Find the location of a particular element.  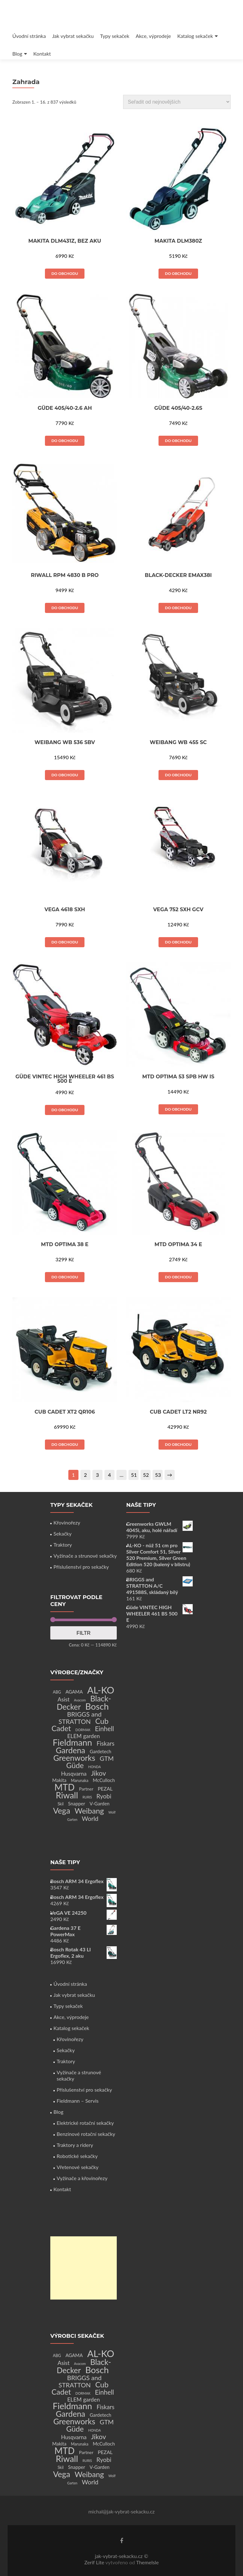

GTM [GTM (13 produktů)] is located at coordinates (107, 1758).